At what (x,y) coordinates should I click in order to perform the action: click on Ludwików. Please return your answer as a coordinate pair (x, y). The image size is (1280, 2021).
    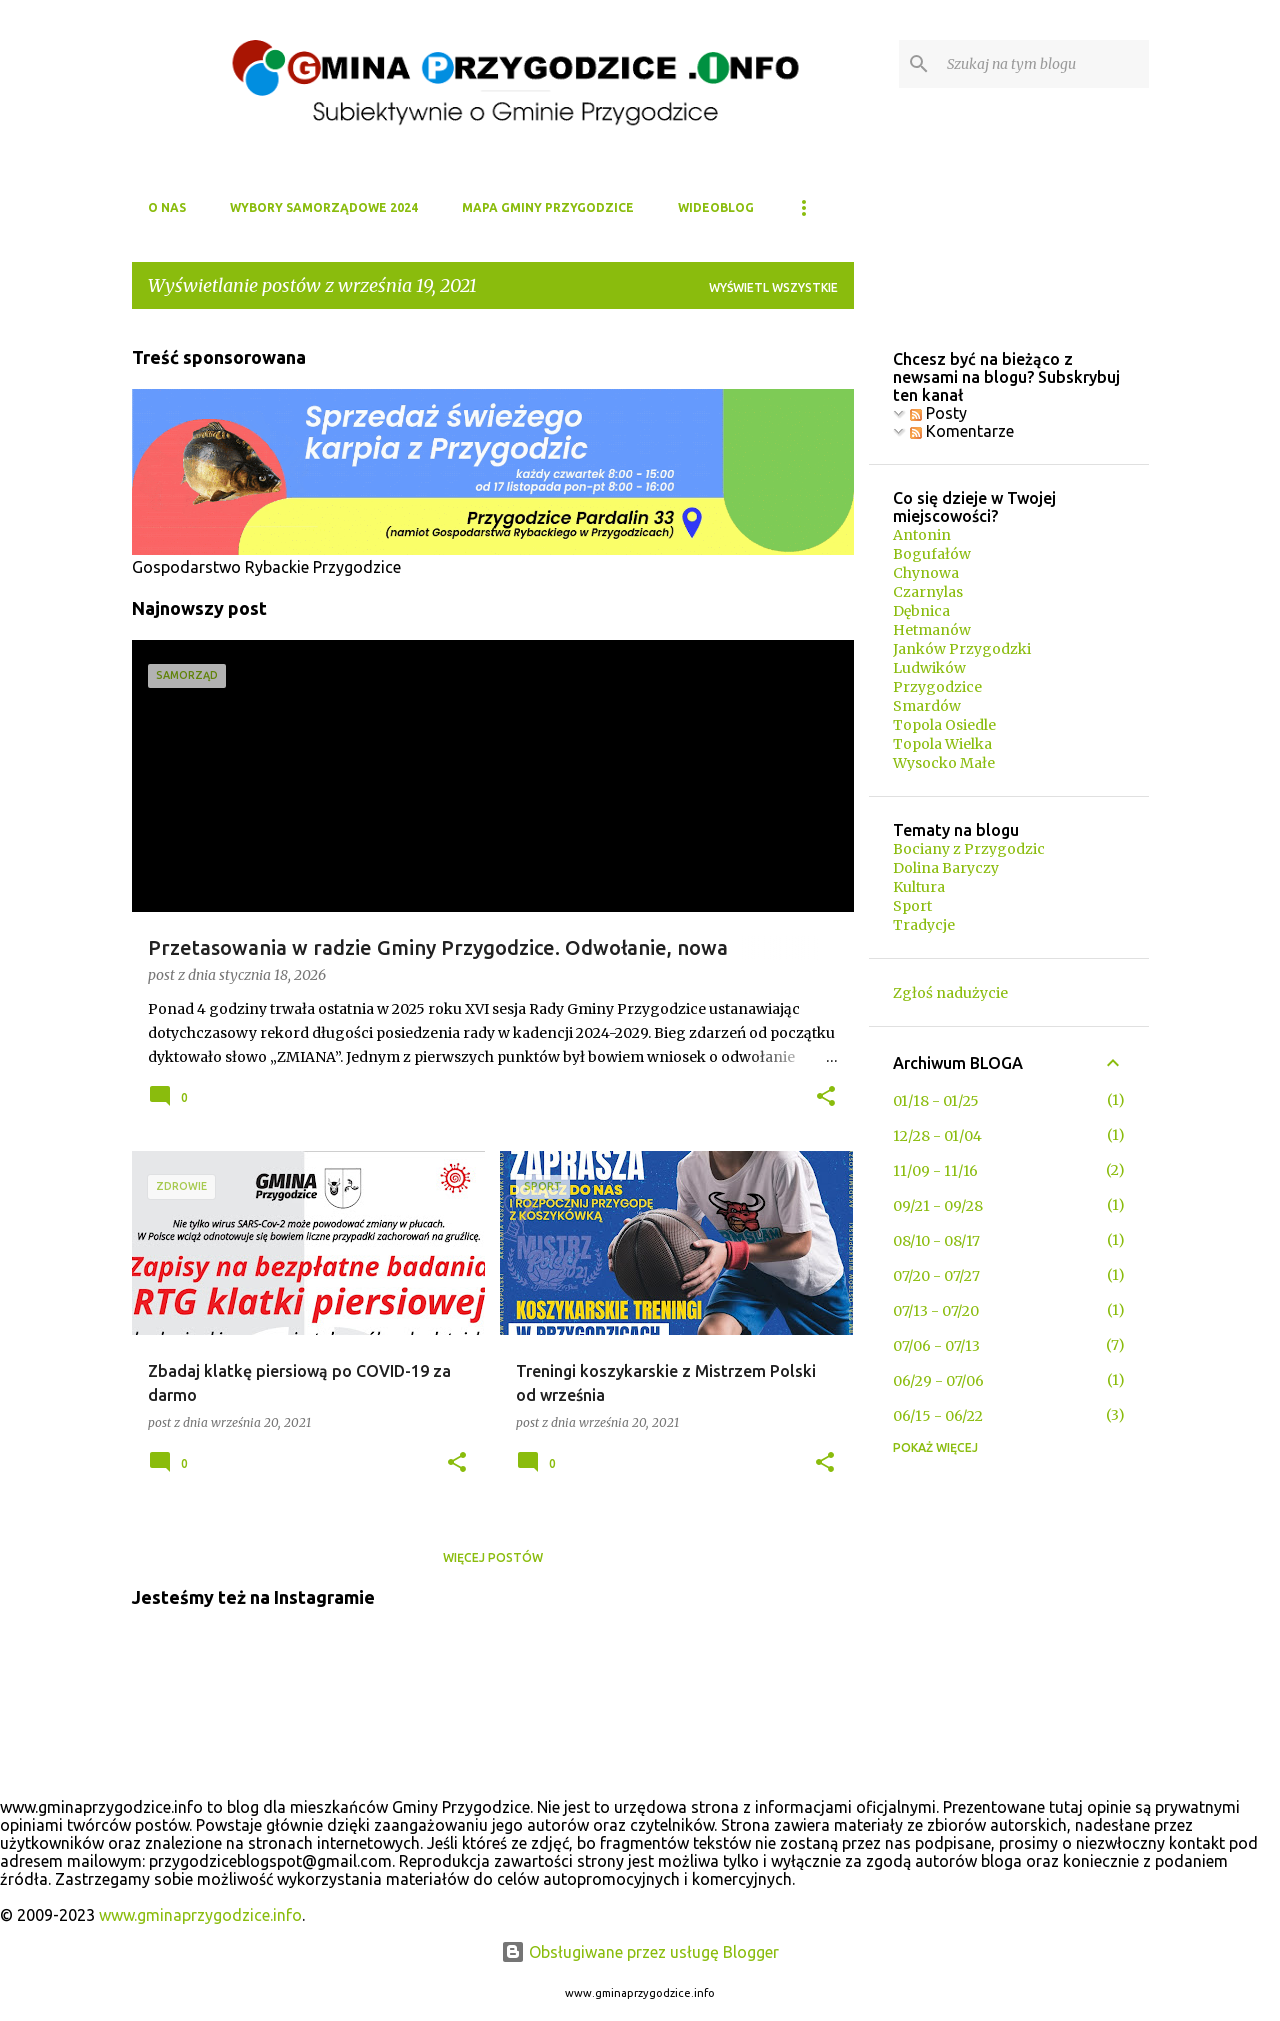
    Looking at the image, I should click on (929, 668).